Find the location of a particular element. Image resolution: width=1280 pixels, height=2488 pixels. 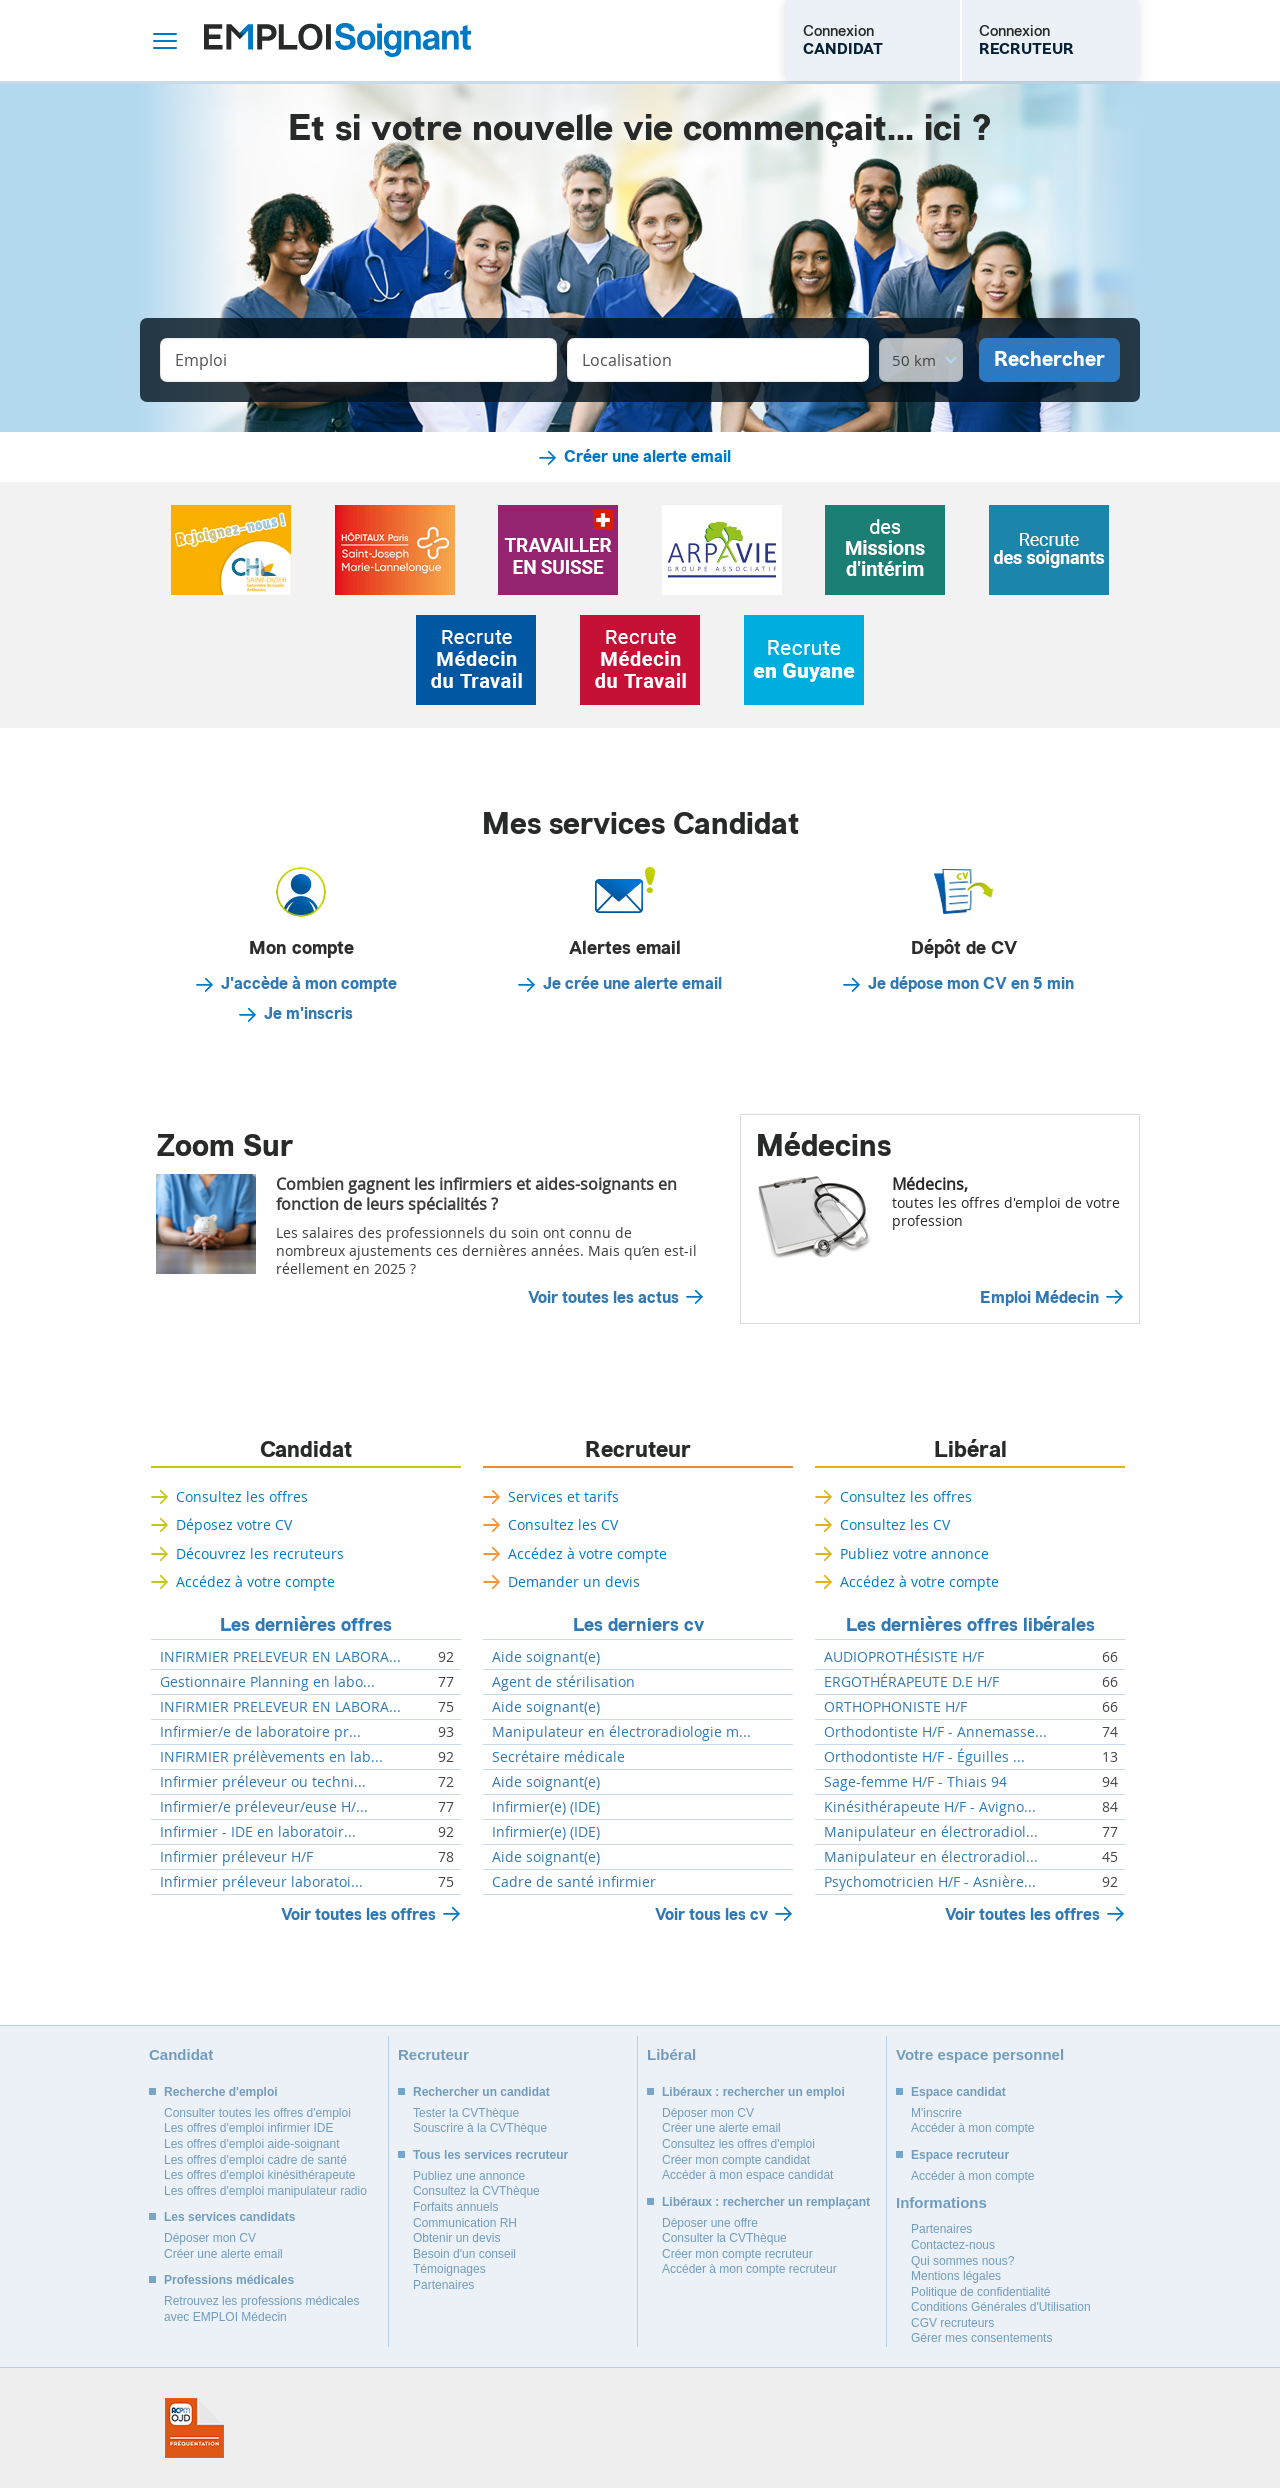

Psychomotricien H/F - Asnière... is located at coordinates (930, 1882).